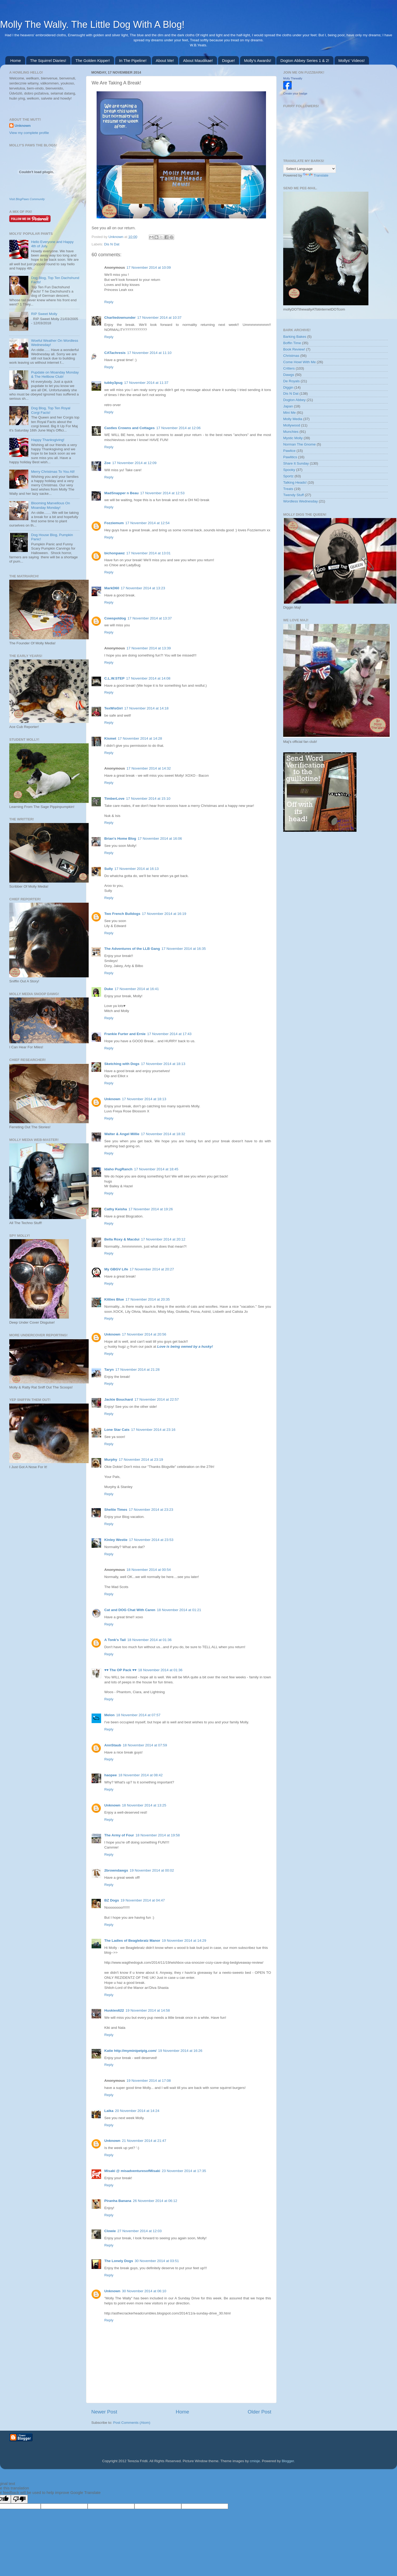 The width and height of the screenshot is (397, 2576). I want to click on 17 November 2014 at 12:54, so click(147, 523).